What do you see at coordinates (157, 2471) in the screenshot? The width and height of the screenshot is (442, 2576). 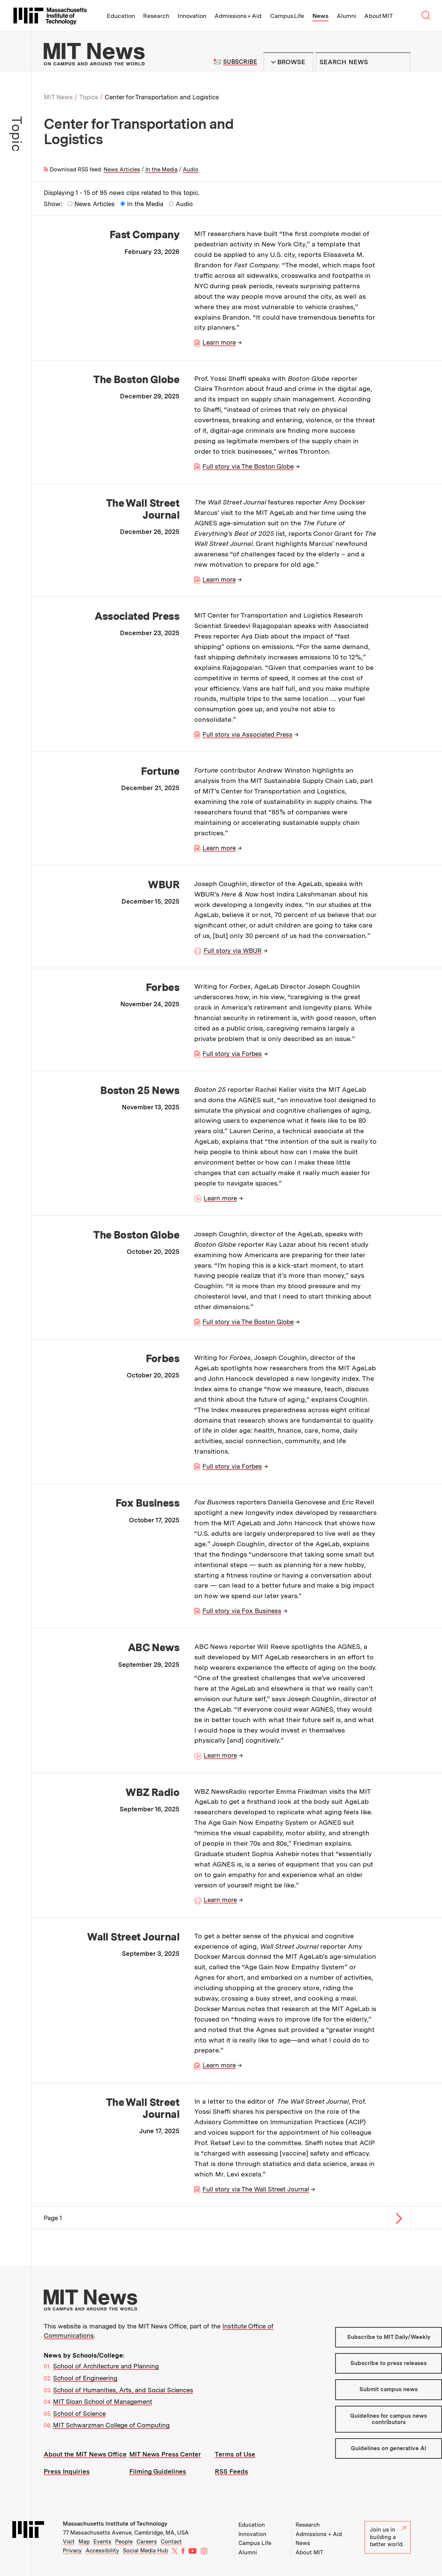 I see `Filming Guidelines` at bounding box center [157, 2471].